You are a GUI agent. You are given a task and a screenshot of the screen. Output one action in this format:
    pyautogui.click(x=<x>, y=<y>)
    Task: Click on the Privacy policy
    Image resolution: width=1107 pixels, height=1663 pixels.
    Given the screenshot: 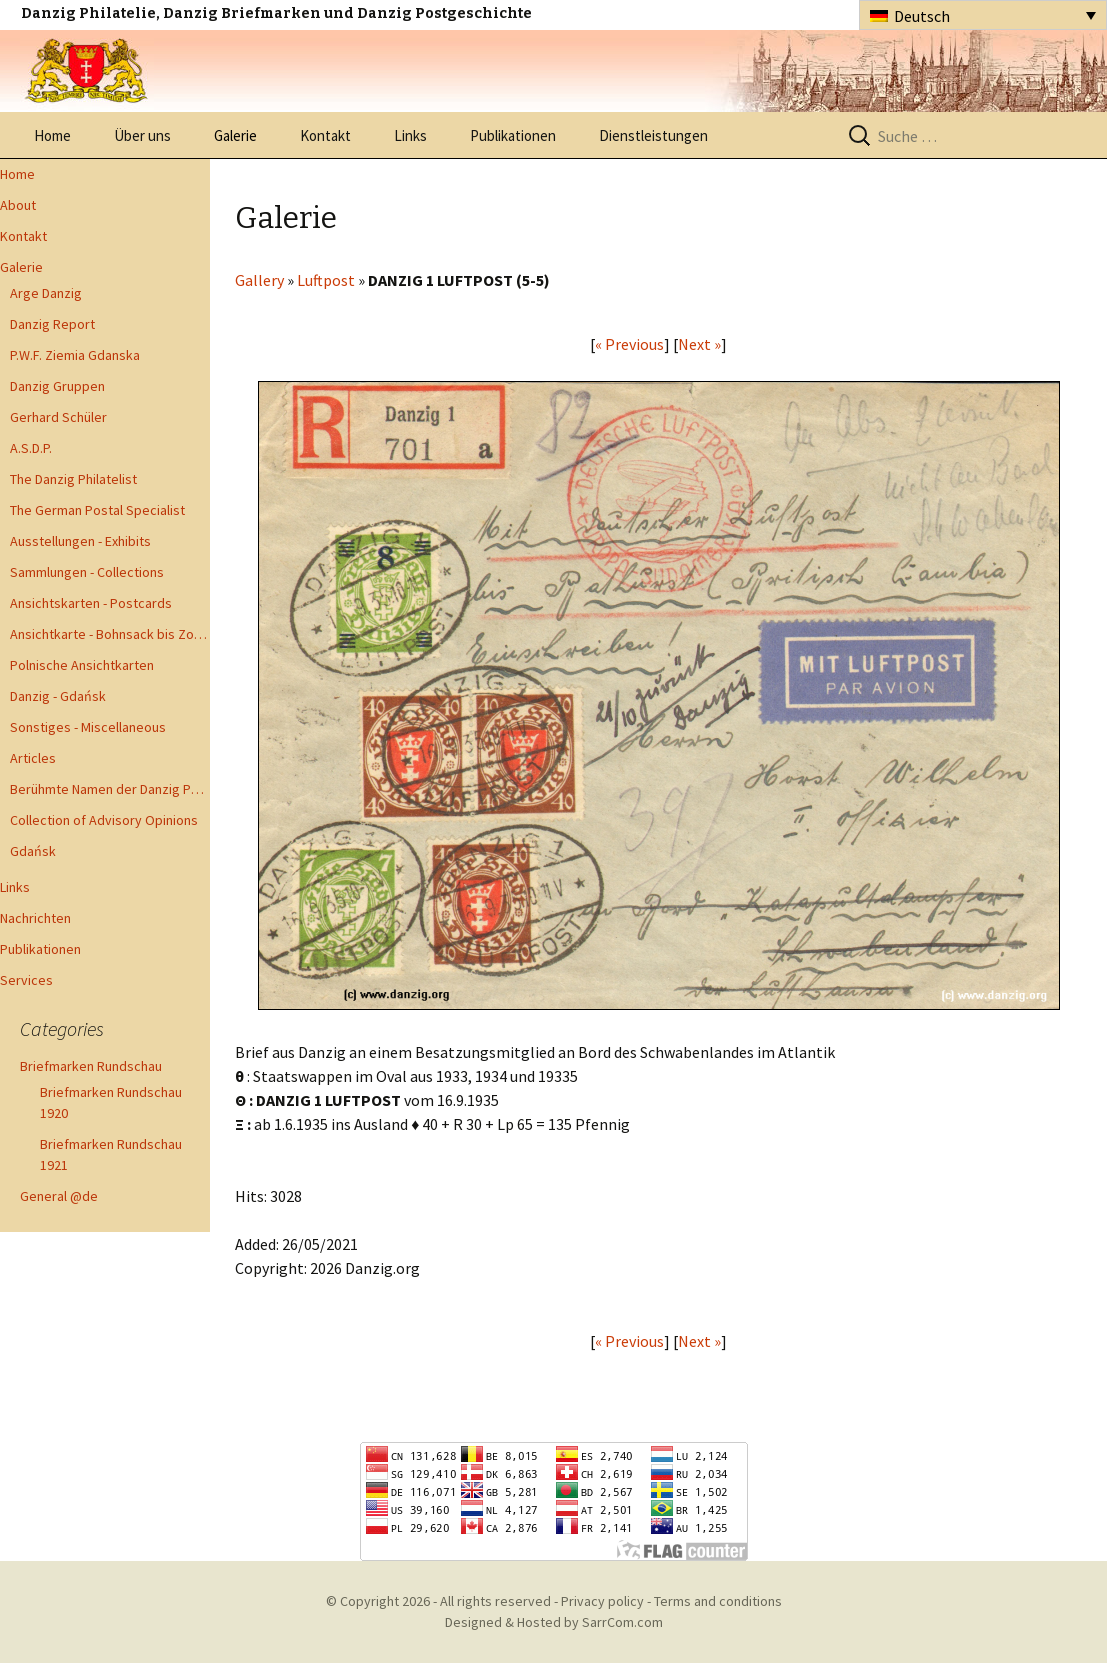 What is the action you would take?
    pyautogui.click(x=602, y=1601)
    